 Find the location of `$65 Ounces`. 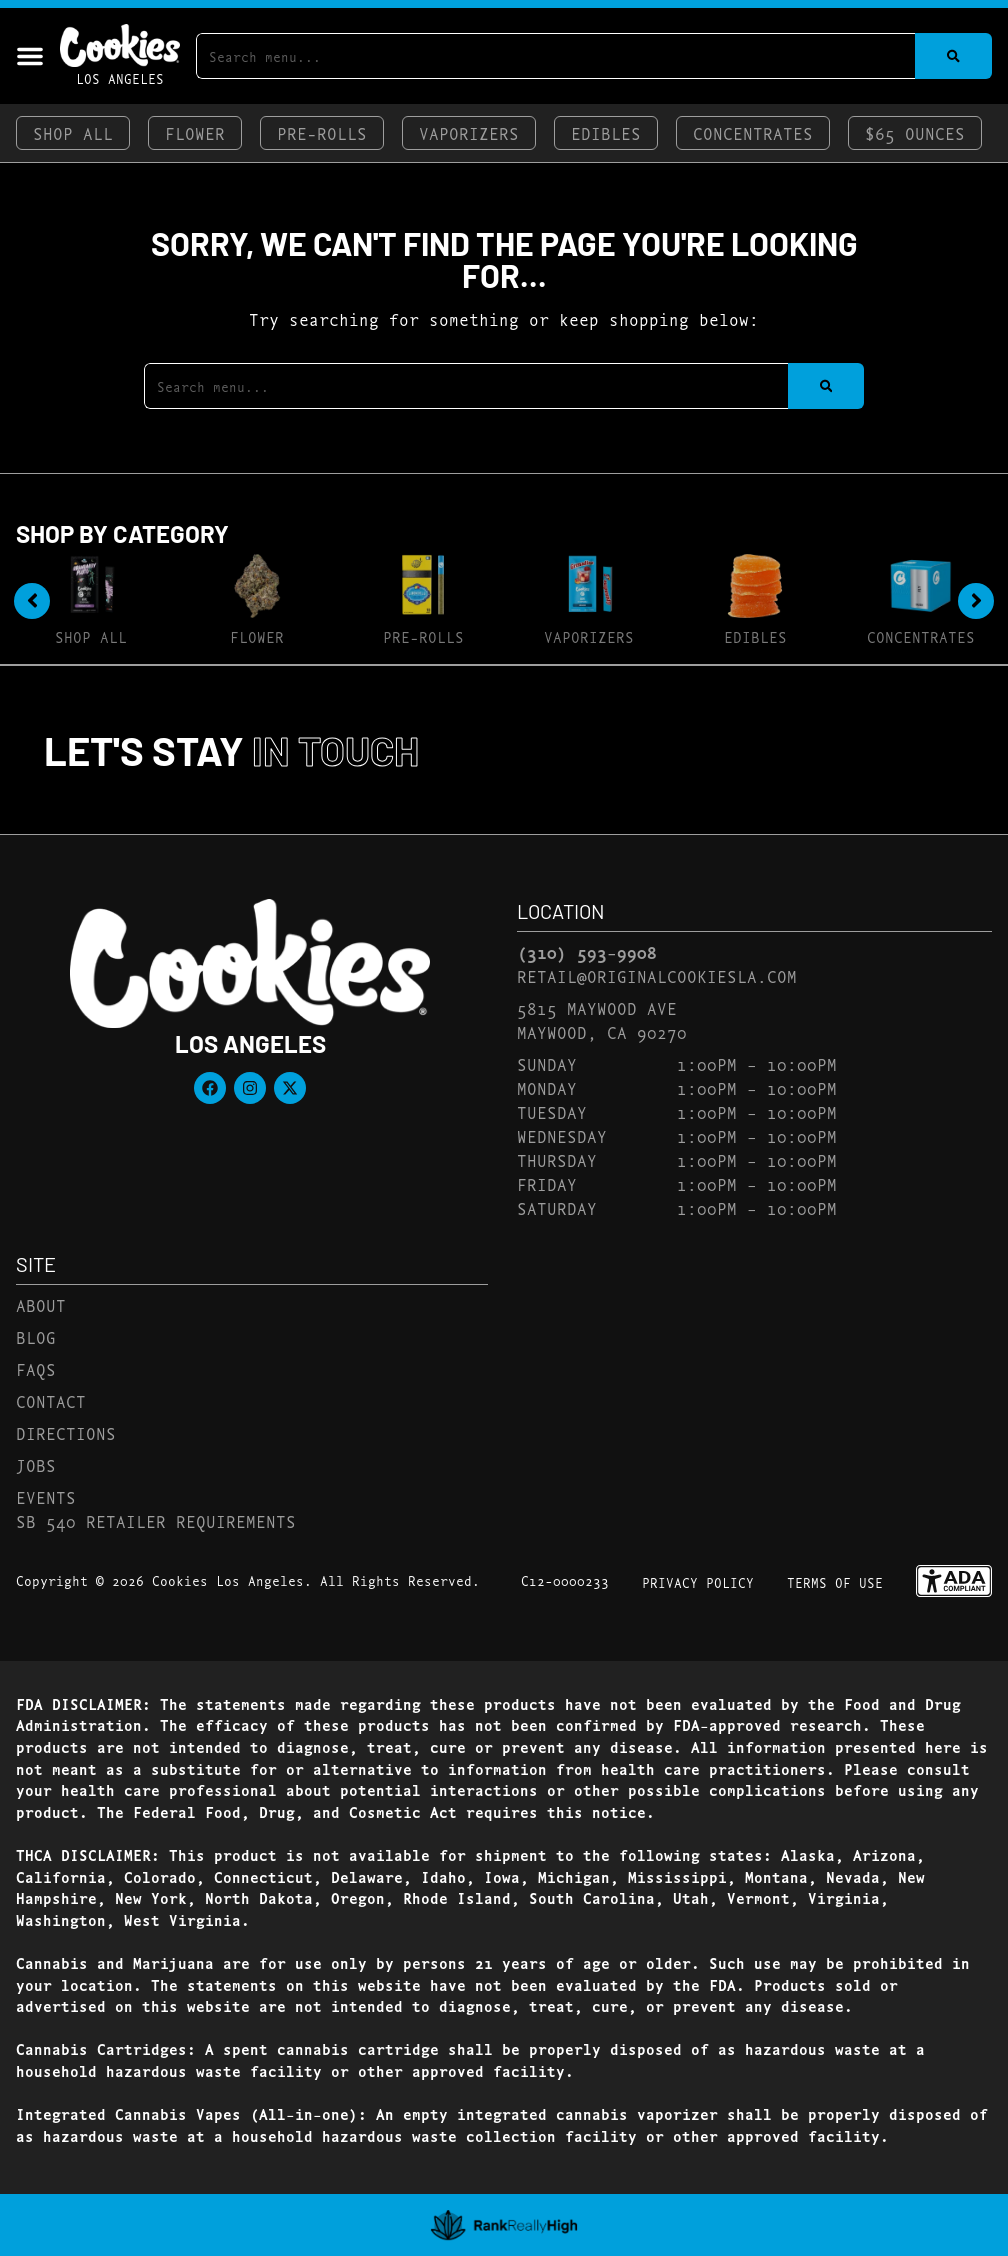

$65 Ounces is located at coordinates (915, 132).